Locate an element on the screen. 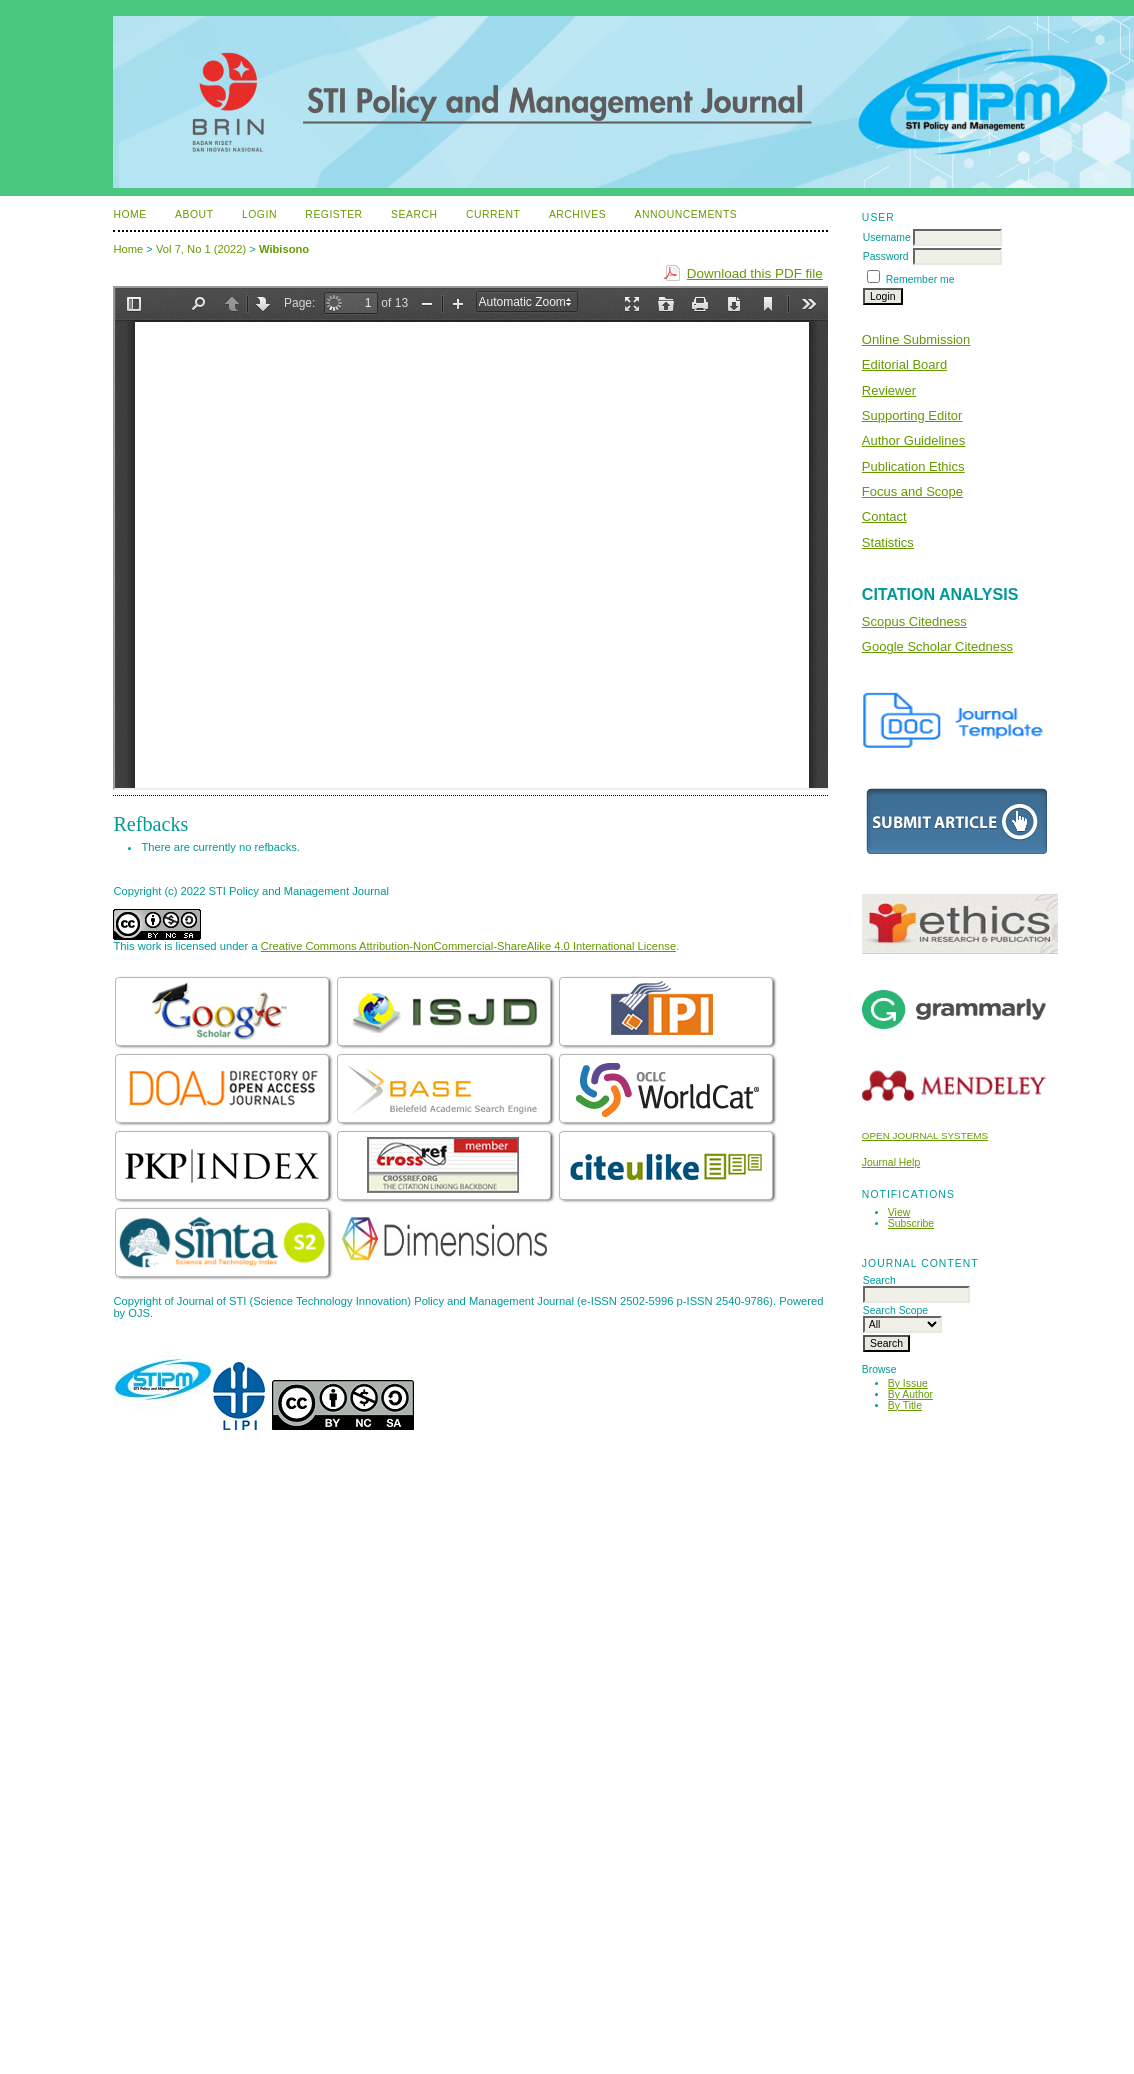 This screenshot has width=1134, height=2074. Password is located at coordinates (886, 256).